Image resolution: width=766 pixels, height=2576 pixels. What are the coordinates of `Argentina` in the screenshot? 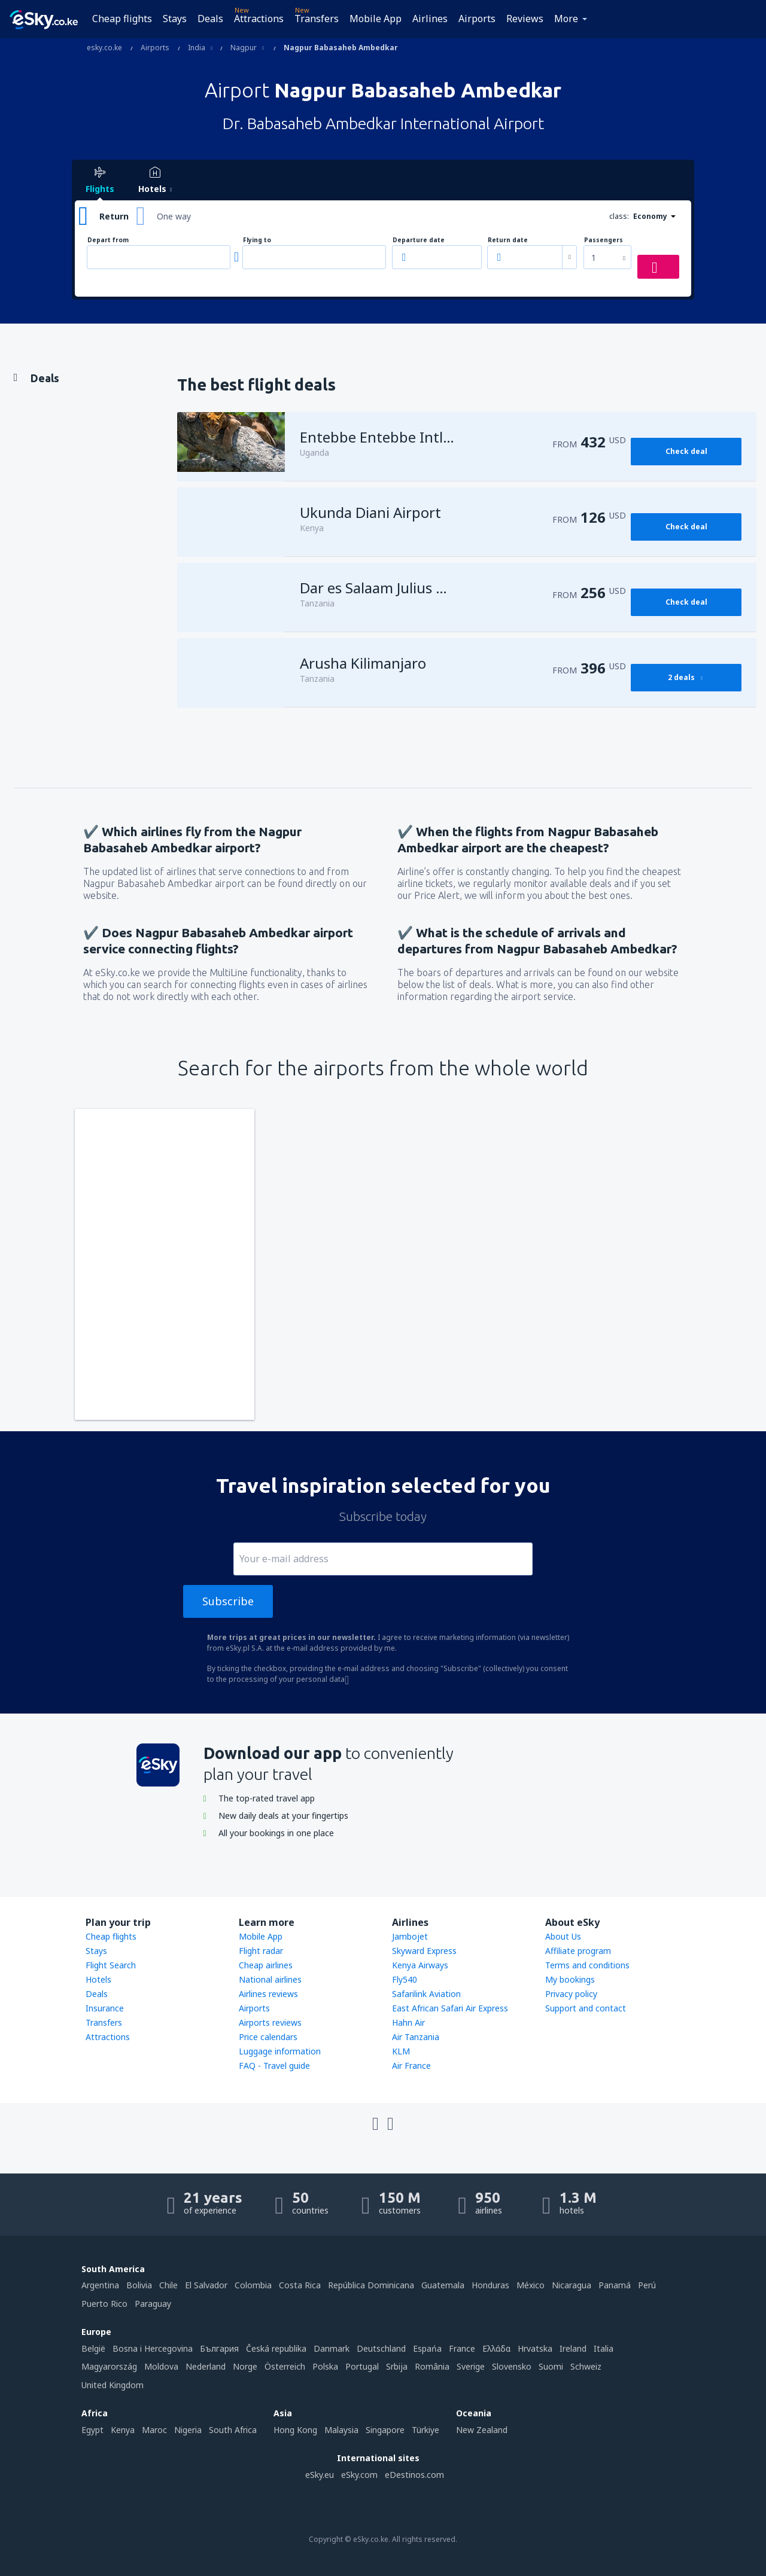 It's located at (100, 2285).